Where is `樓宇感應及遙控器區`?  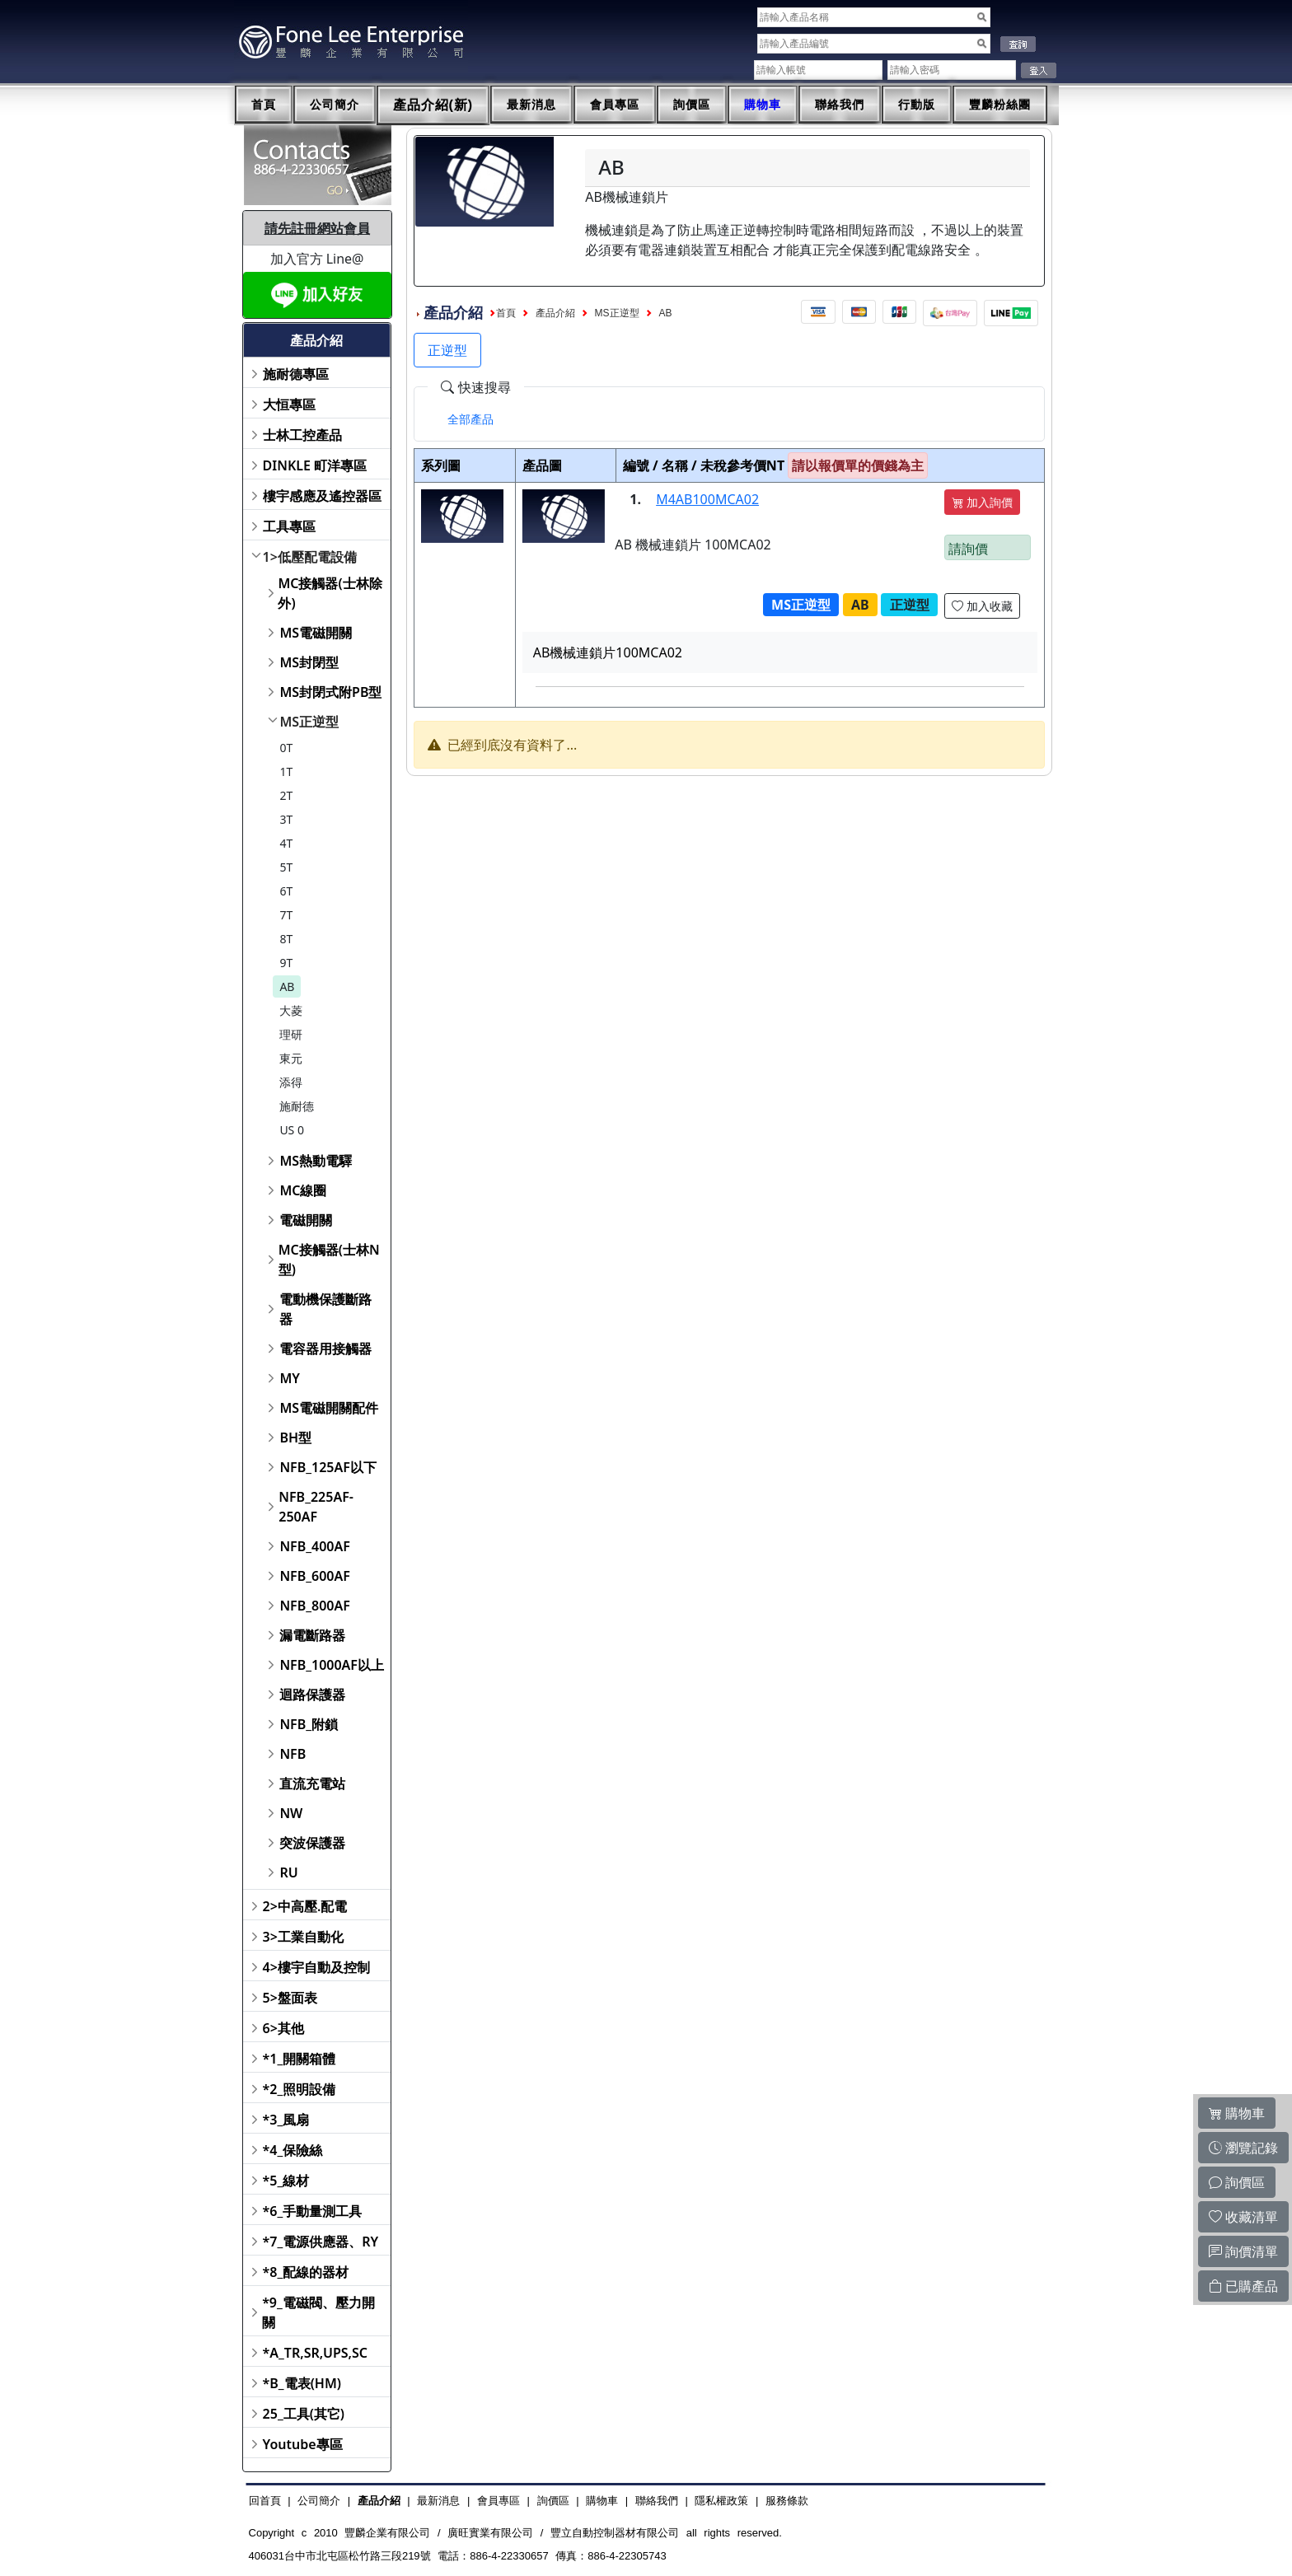
樓宇感應及遙控器區 is located at coordinates (322, 496).